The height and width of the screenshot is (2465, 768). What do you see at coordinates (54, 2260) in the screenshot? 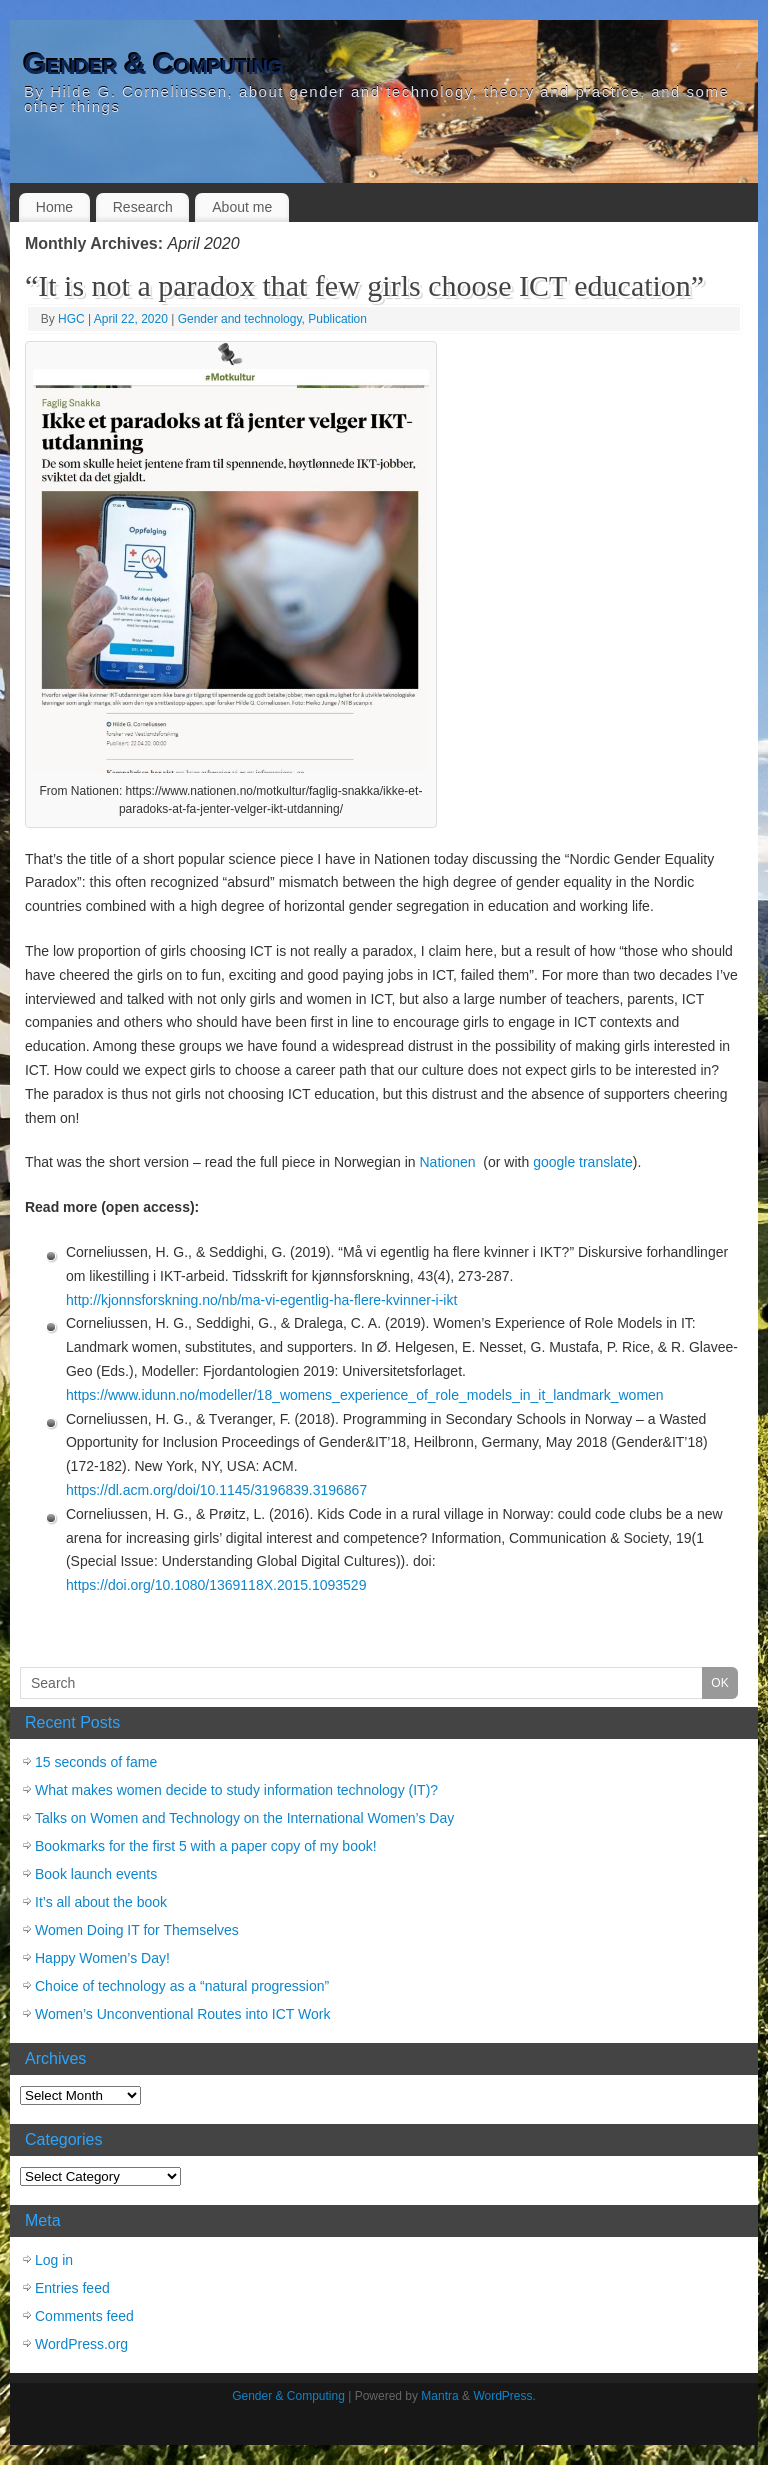
I see `Log in` at bounding box center [54, 2260].